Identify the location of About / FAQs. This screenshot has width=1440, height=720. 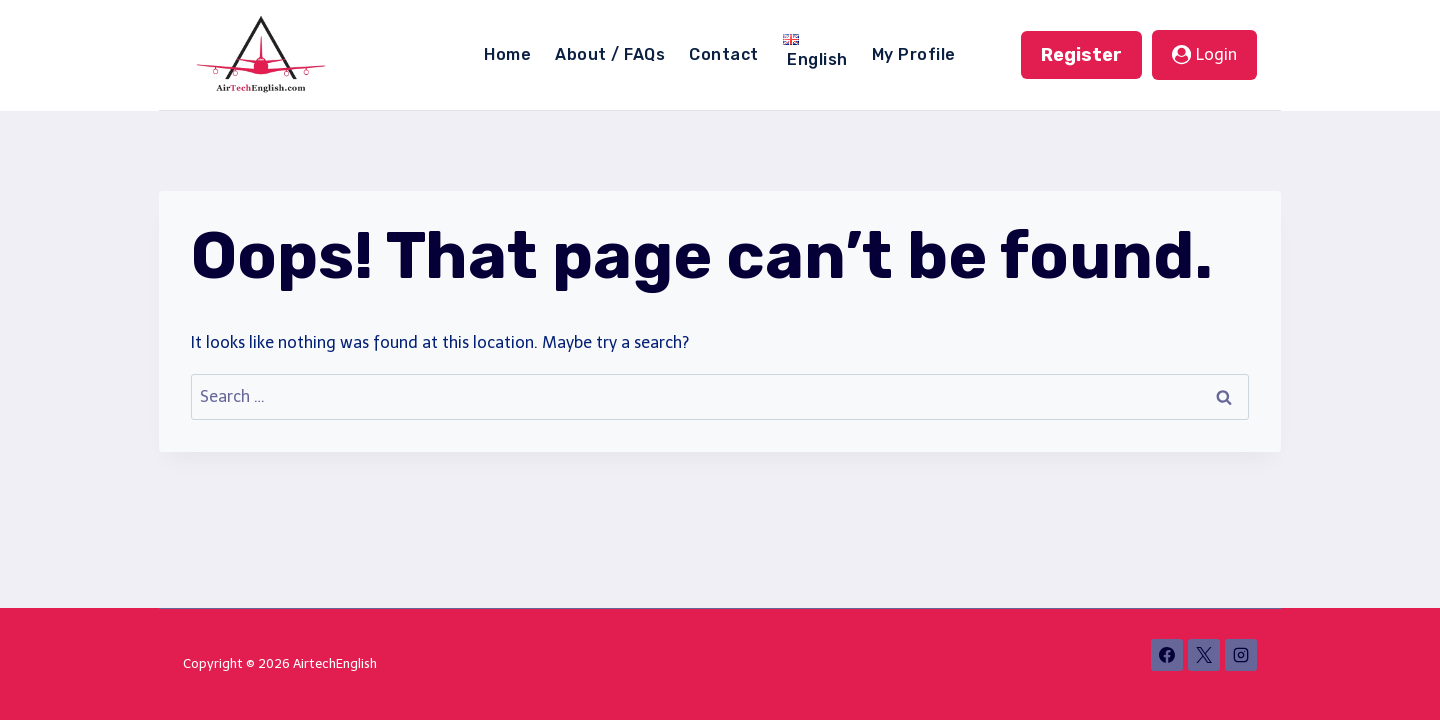
(610, 54).